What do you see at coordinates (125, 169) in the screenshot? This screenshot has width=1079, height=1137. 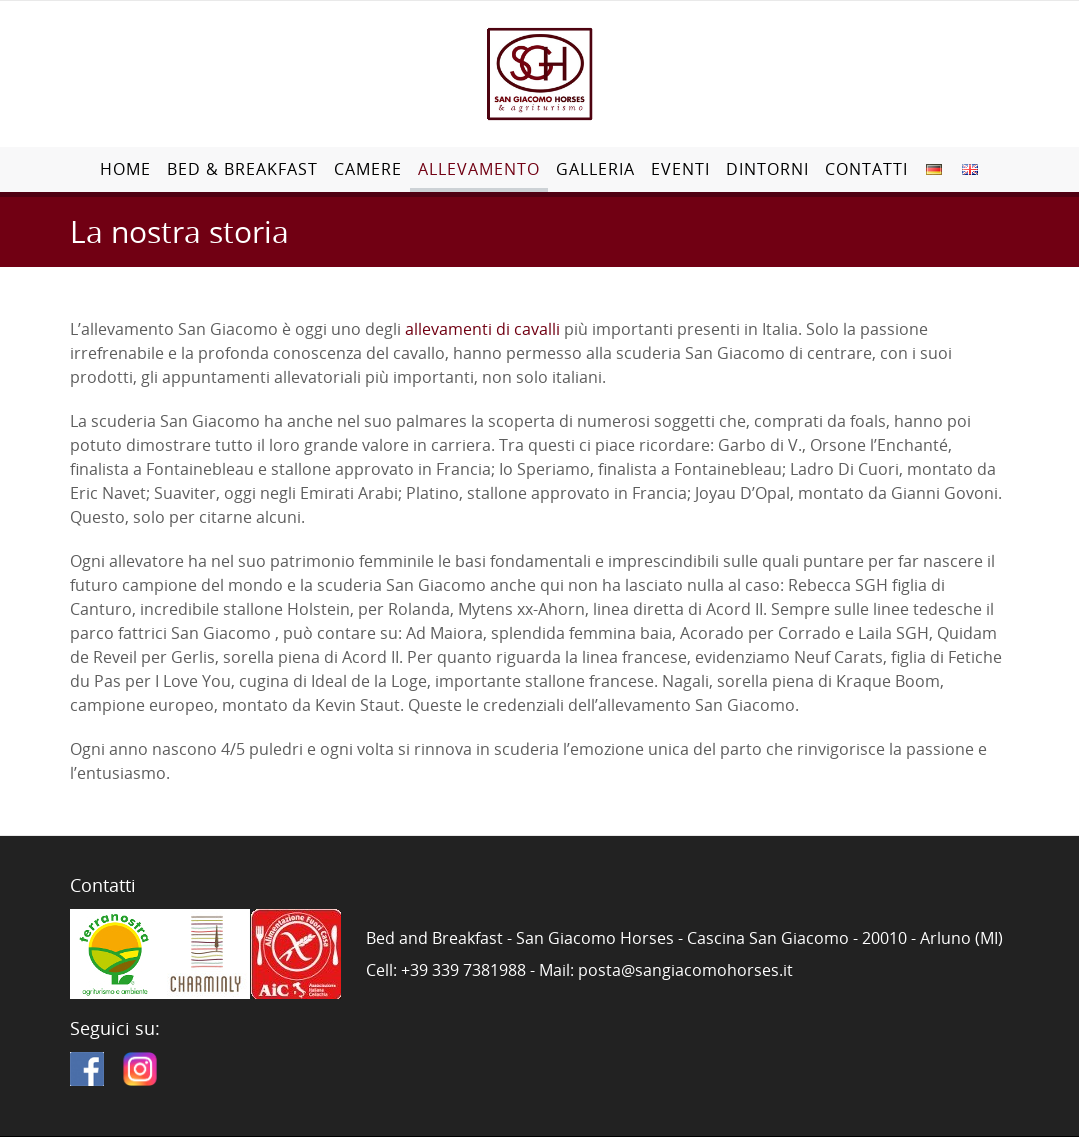 I see `Home` at bounding box center [125, 169].